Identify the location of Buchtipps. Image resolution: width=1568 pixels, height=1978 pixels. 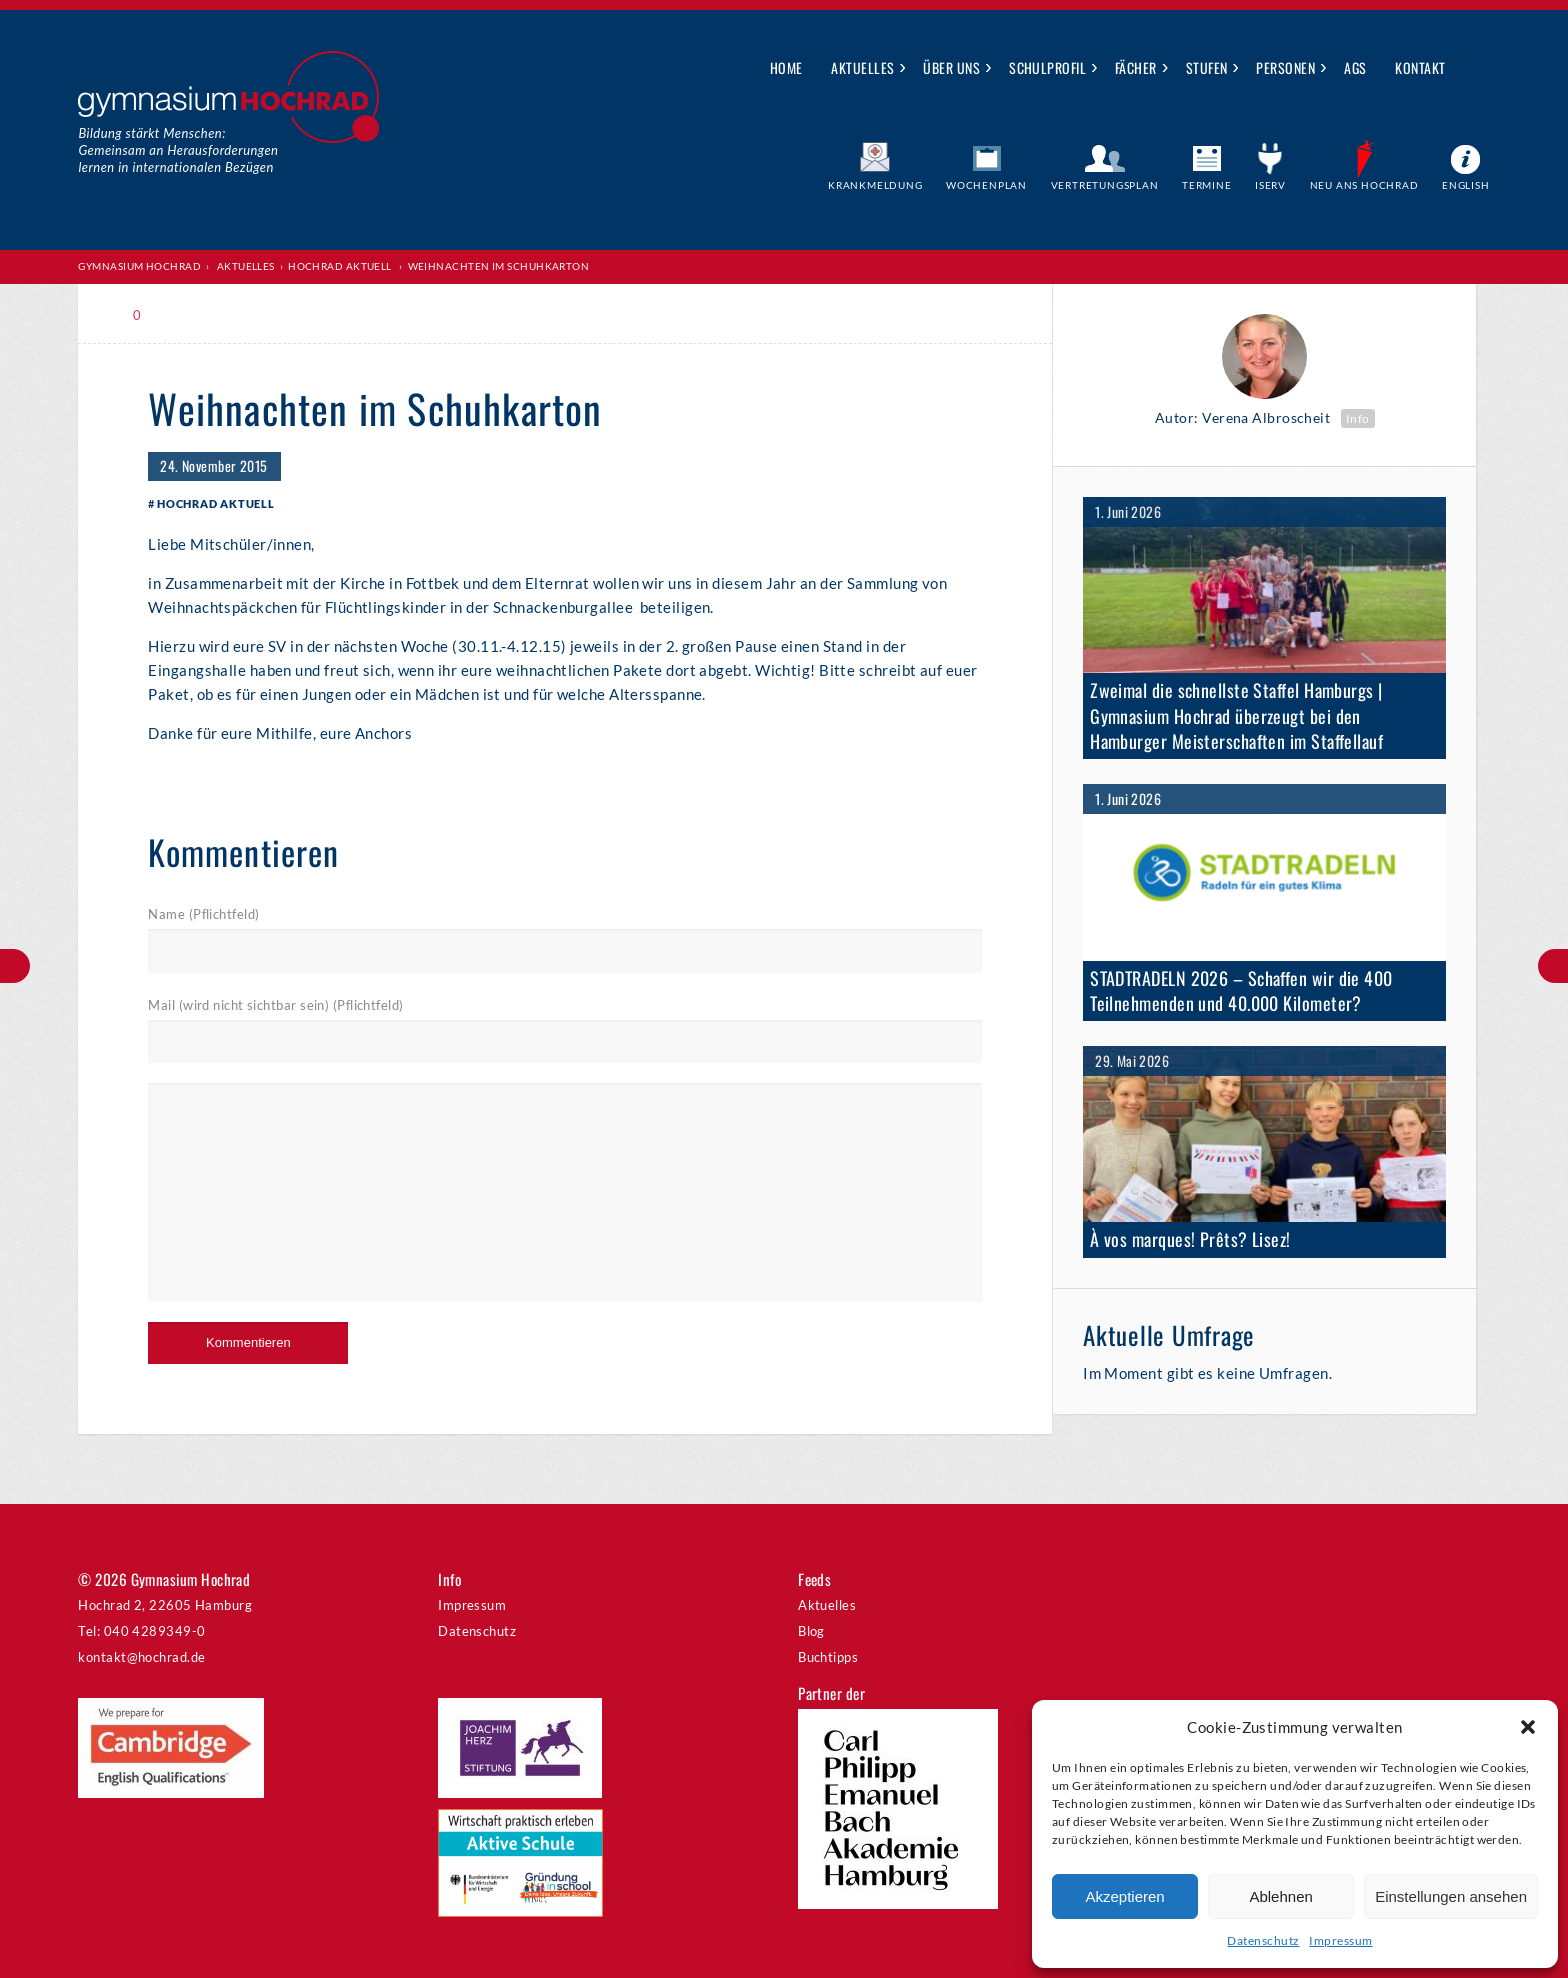
(828, 1657).